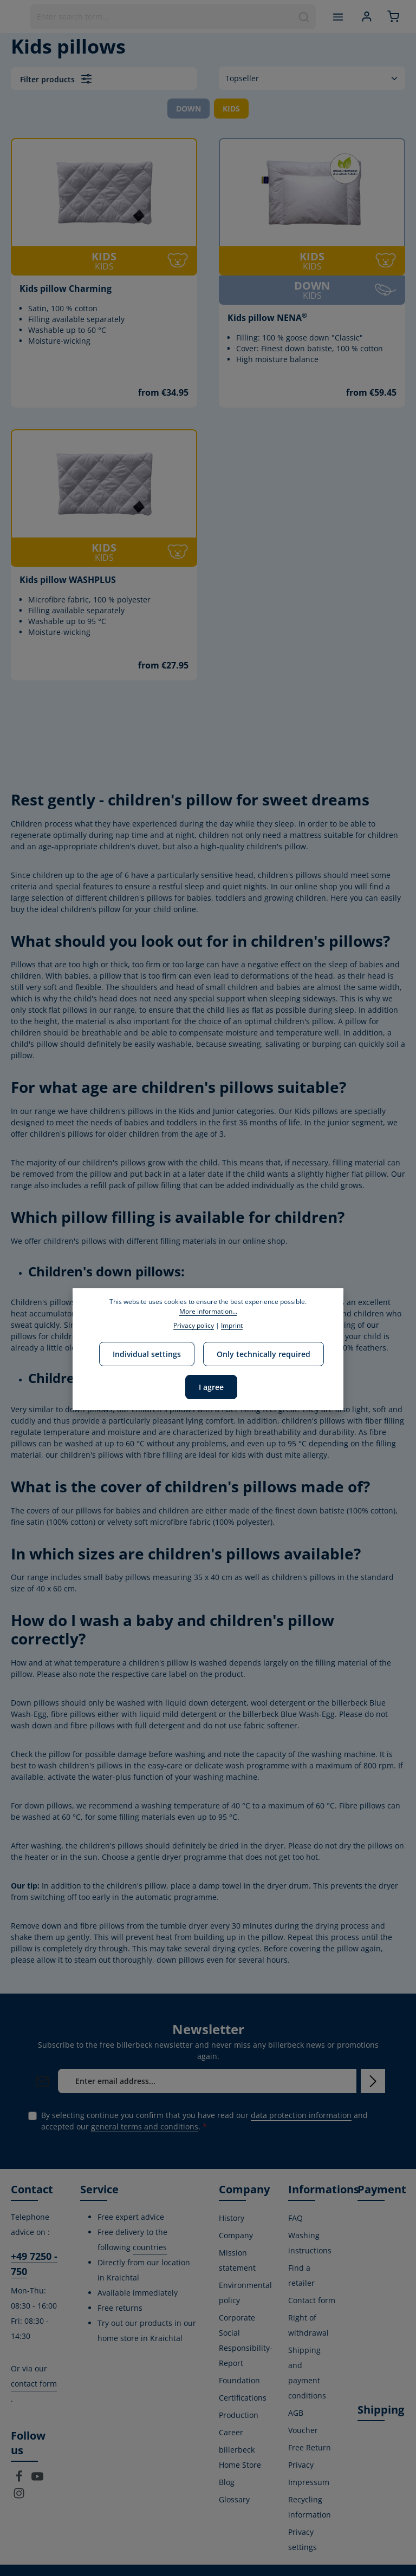 Image resolution: width=416 pixels, height=2576 pixels. Describe the element at coordinates (310, 2243) in the screenshot. I see `Washing instructions` at that location.